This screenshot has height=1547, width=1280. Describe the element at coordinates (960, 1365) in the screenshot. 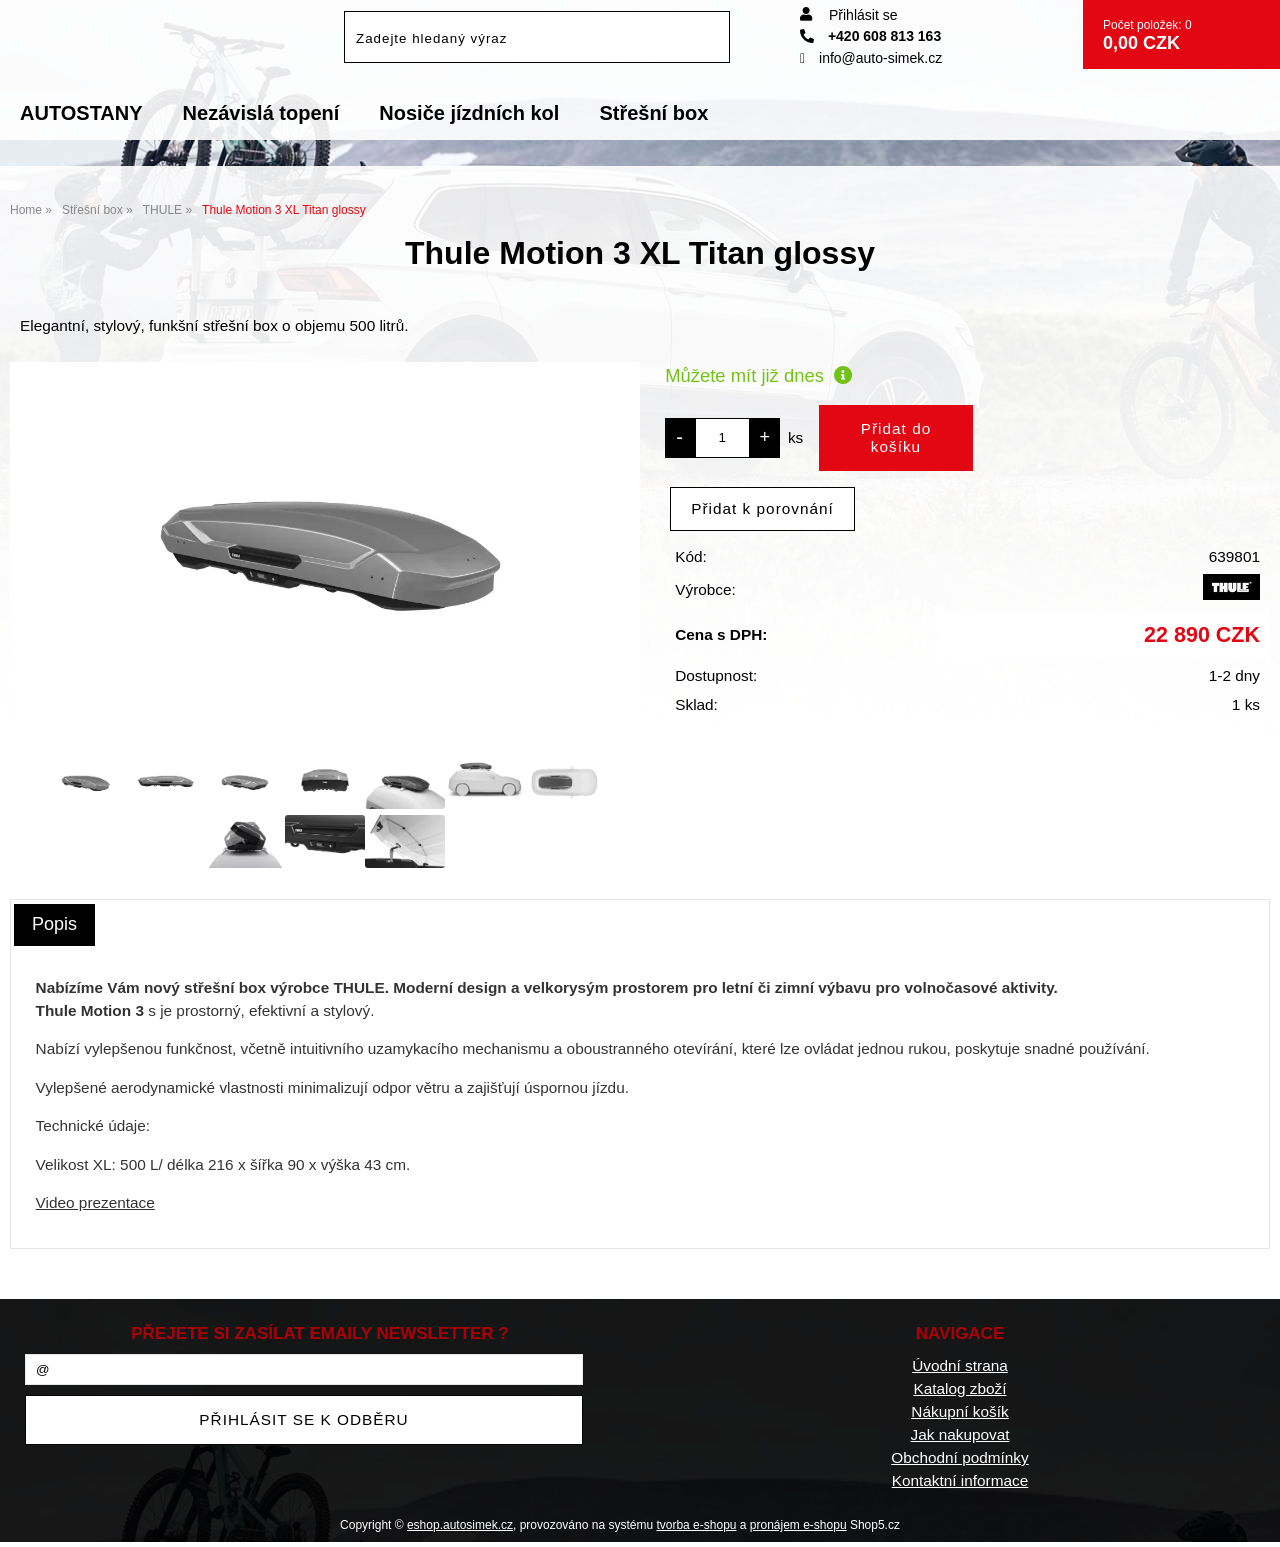

I see `Úvodní strana` at that location.